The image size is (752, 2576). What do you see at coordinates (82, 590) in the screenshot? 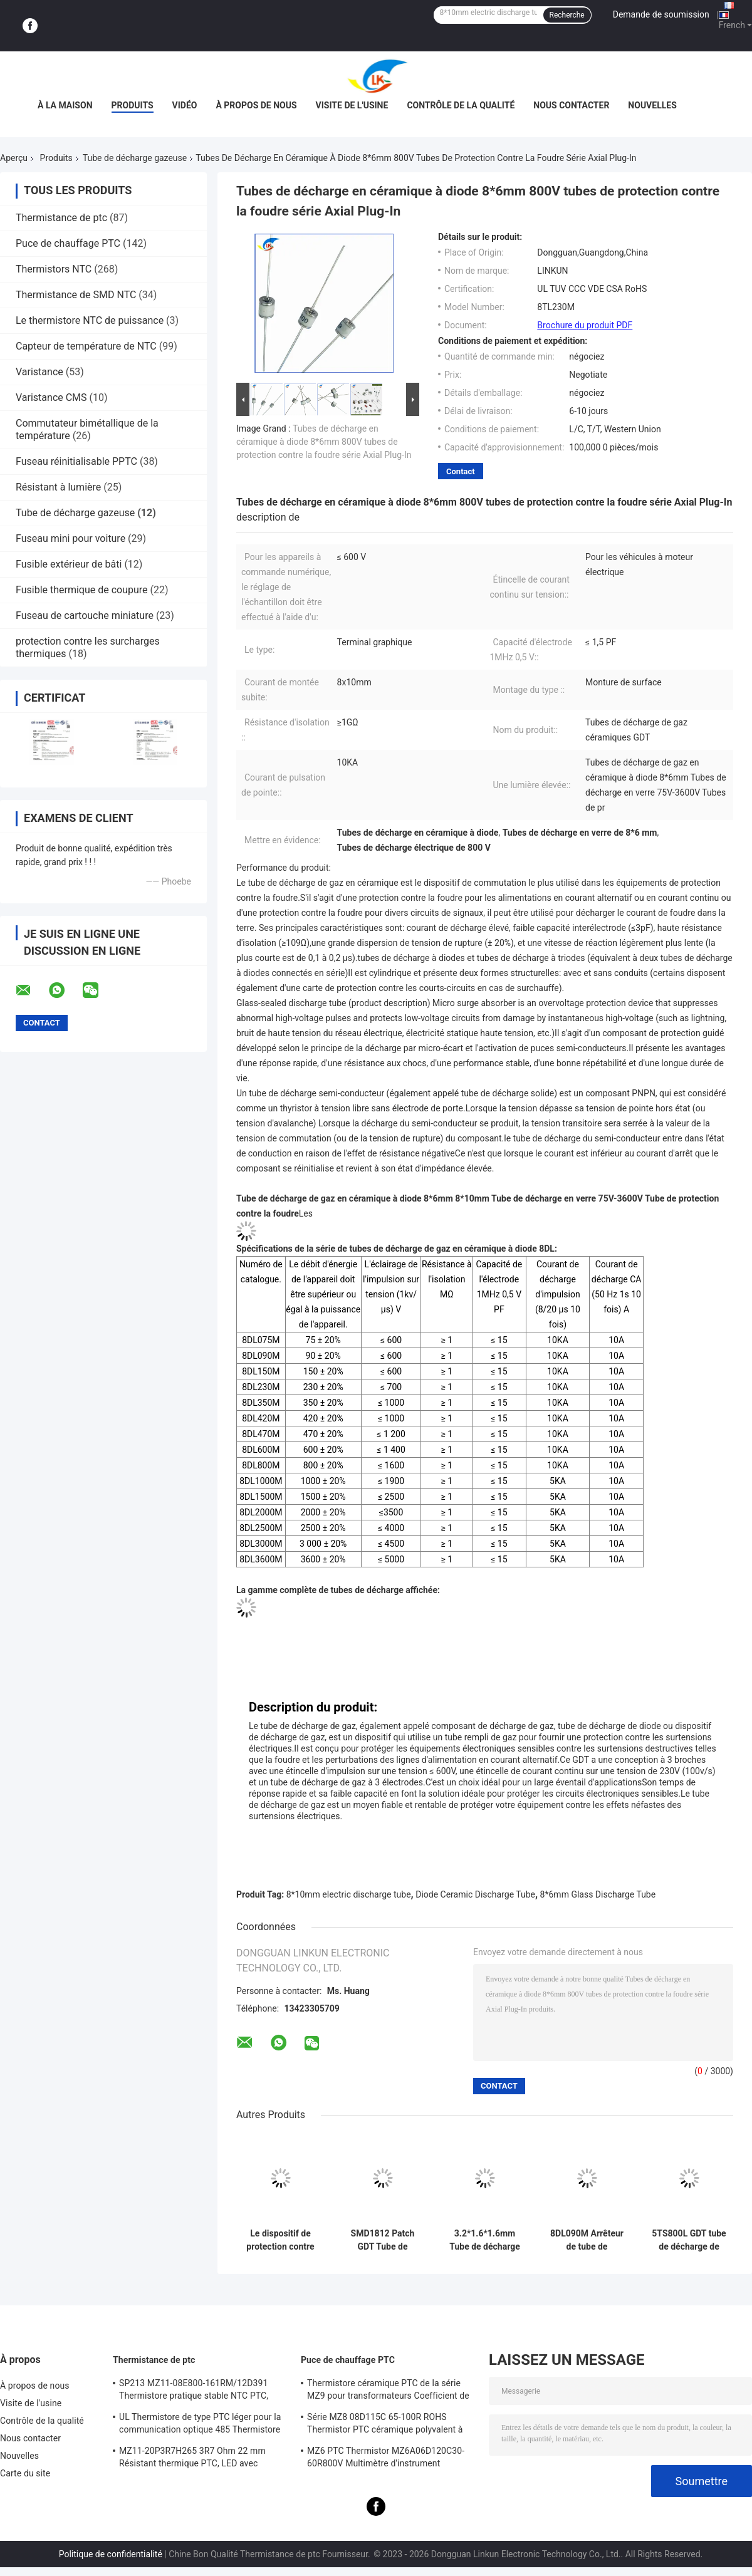
I see `Fusible thermique de coupure` at bounding box center [82, 590].